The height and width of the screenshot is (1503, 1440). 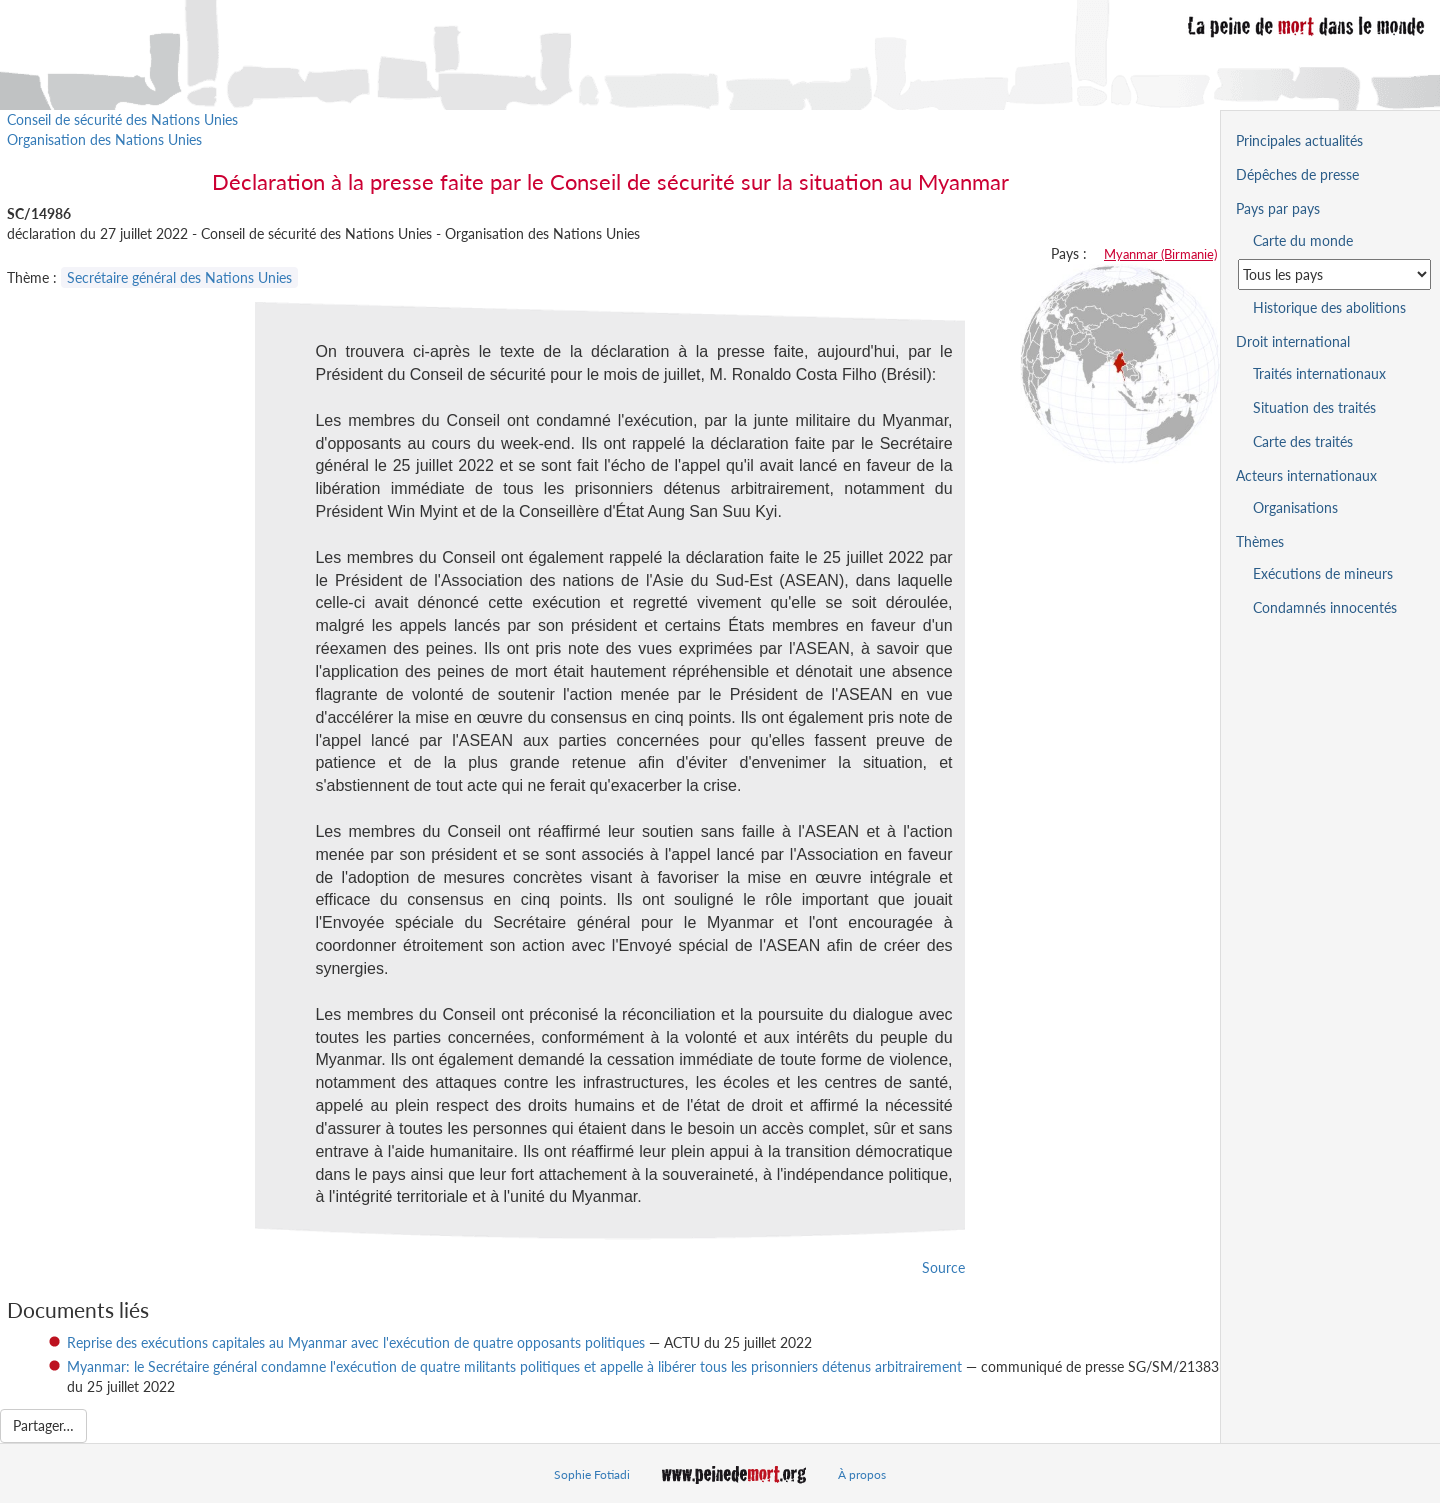 What do you see at coordinates (1306, 475) in the screenshot?
I see `Acteurs internationaux` at bounding box center [1306, 475].